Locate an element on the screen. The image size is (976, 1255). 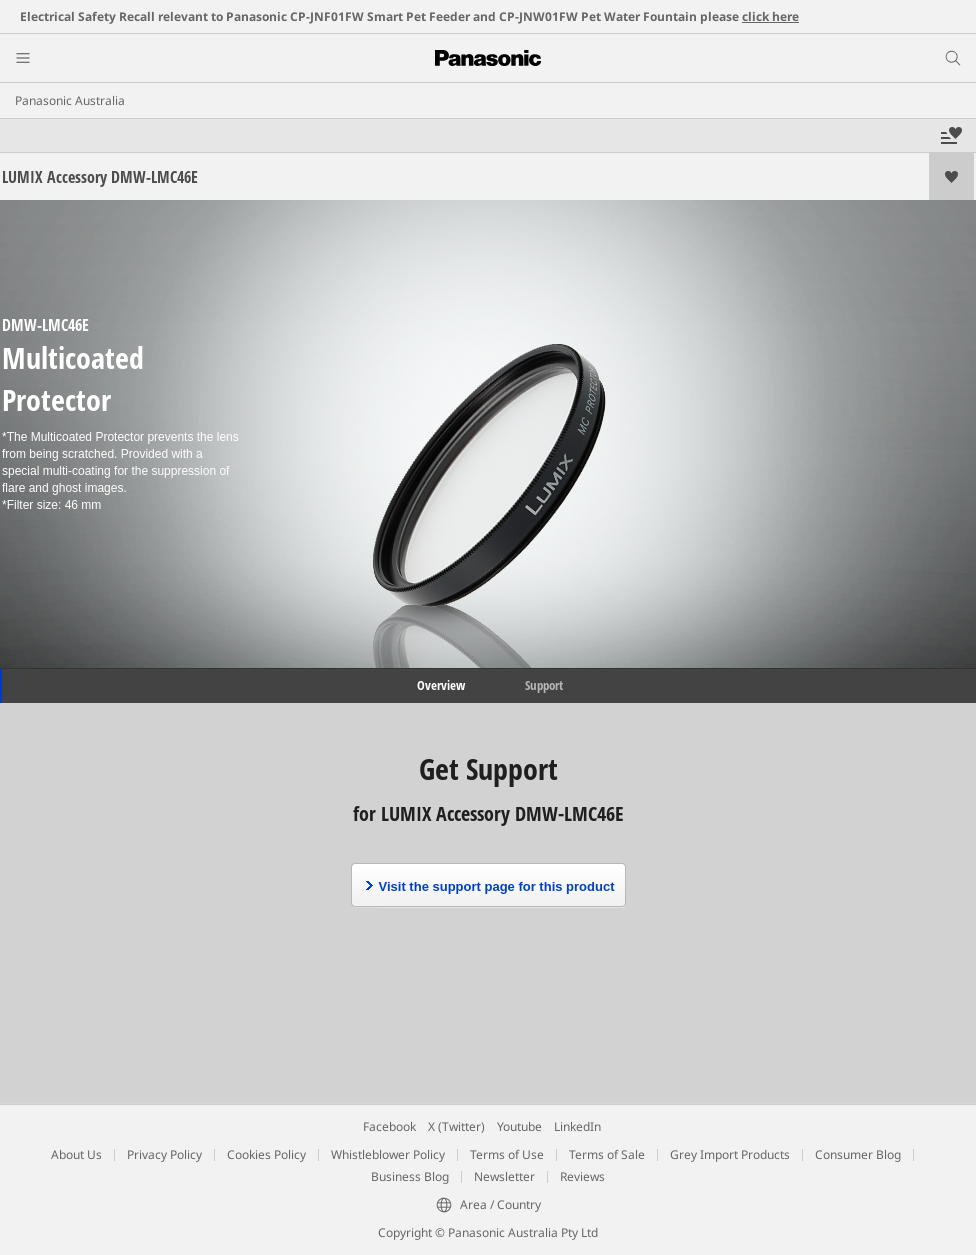
Privacy Policy is located at coordinates (164, 1154).